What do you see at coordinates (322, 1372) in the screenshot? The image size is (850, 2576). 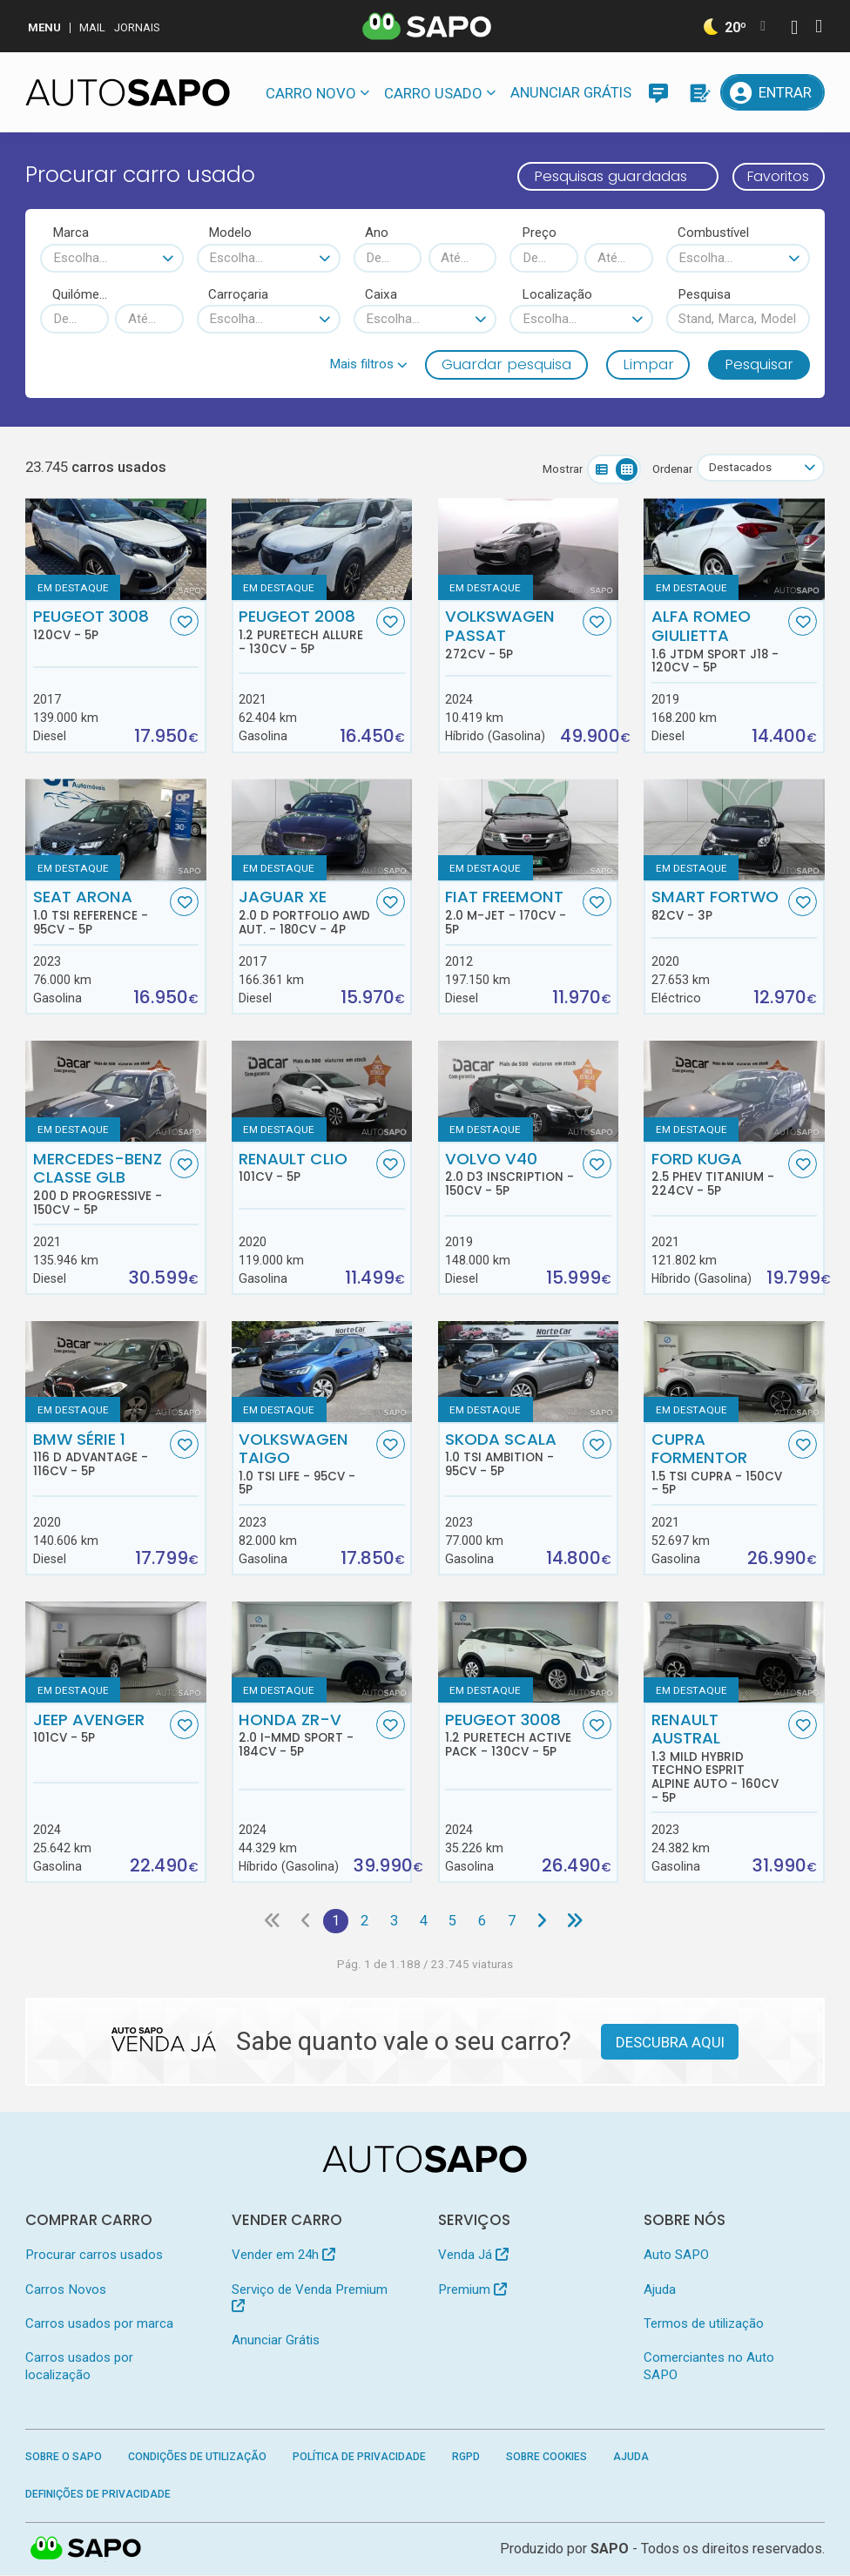 I see `[Volkswagen Taigo 1.0 TSI Life]` at bounding box center [322, 1372].